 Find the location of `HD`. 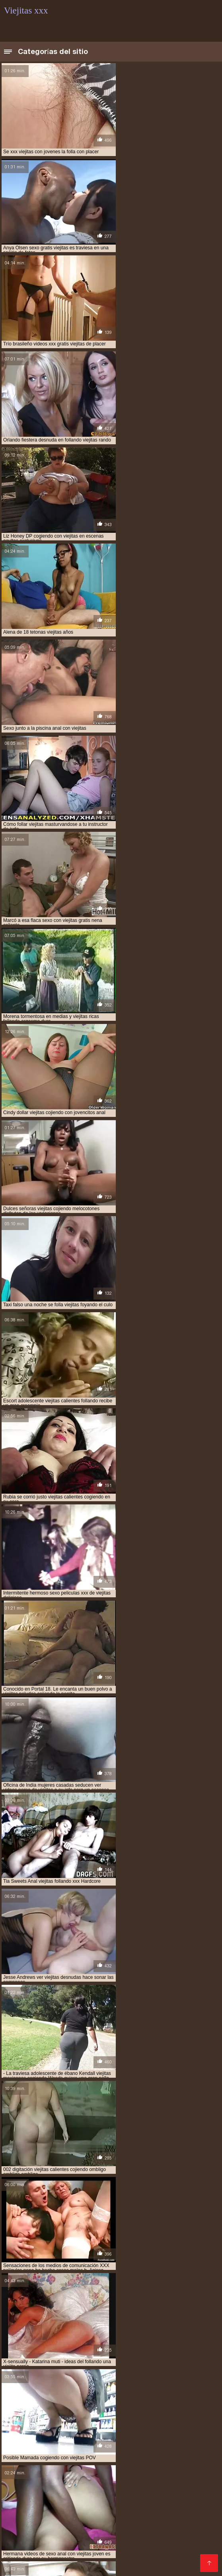

HD is located at coordinates (101, 1977).